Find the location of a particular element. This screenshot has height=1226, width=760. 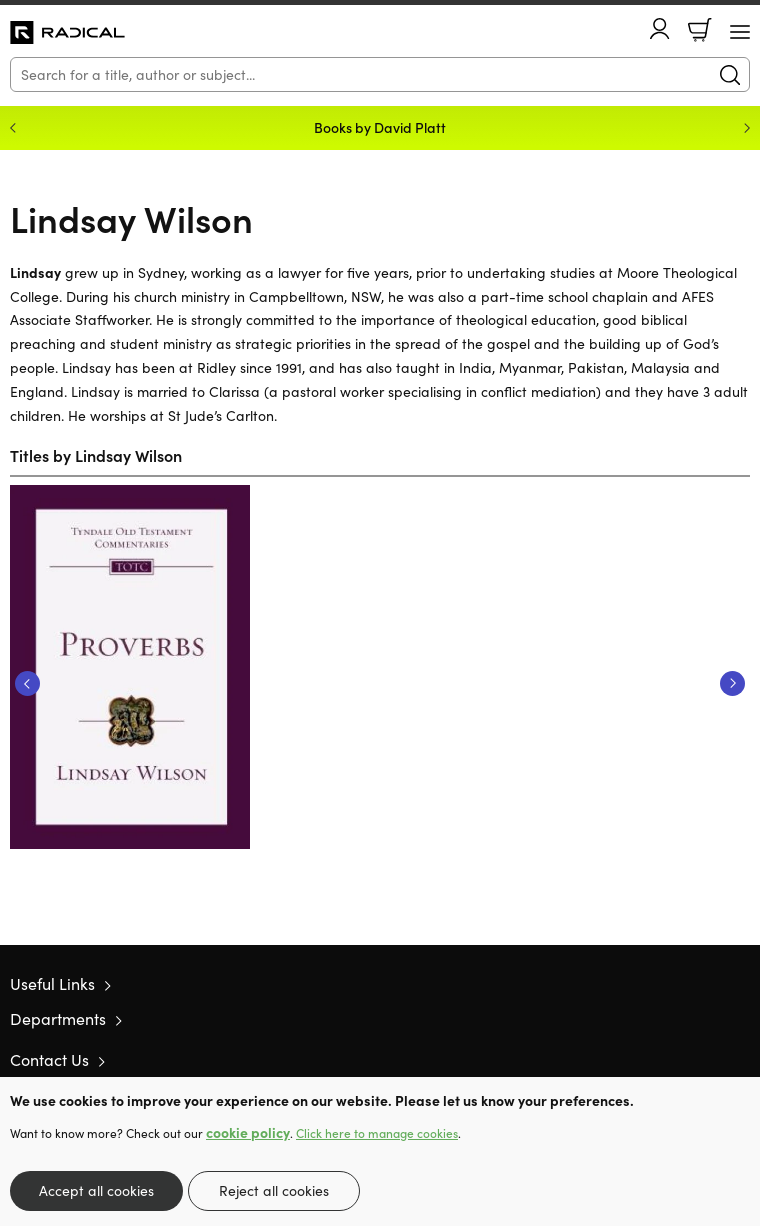

Reject all cookies is located at coordinates (274, 1190).